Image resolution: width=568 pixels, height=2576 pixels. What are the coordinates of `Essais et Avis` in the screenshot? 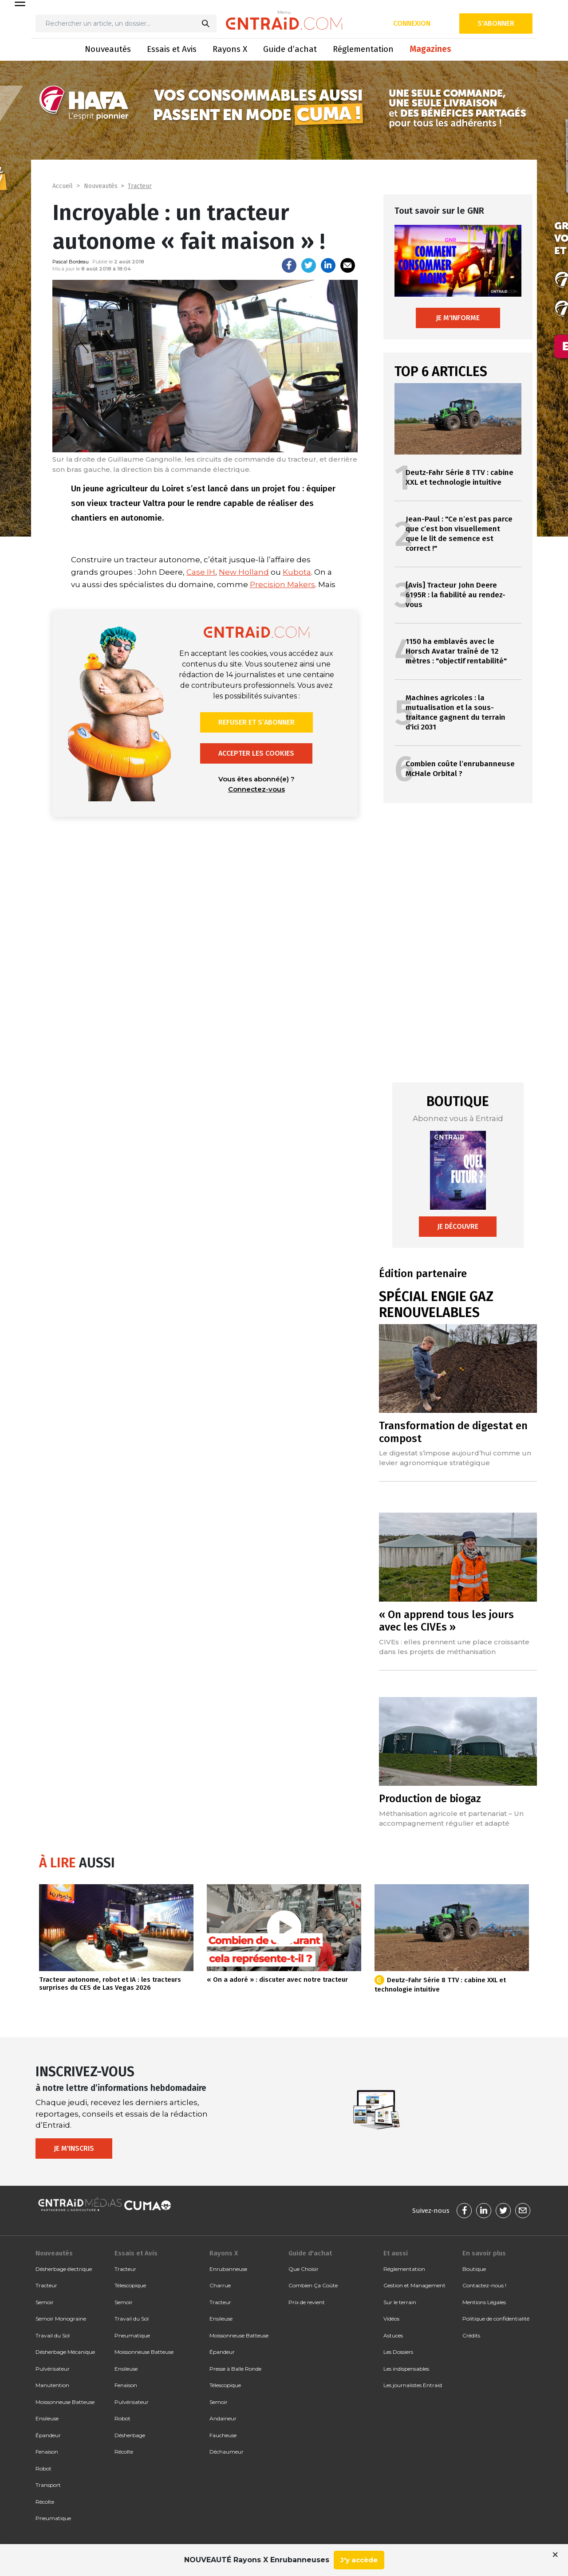 It's located at (172, 49).